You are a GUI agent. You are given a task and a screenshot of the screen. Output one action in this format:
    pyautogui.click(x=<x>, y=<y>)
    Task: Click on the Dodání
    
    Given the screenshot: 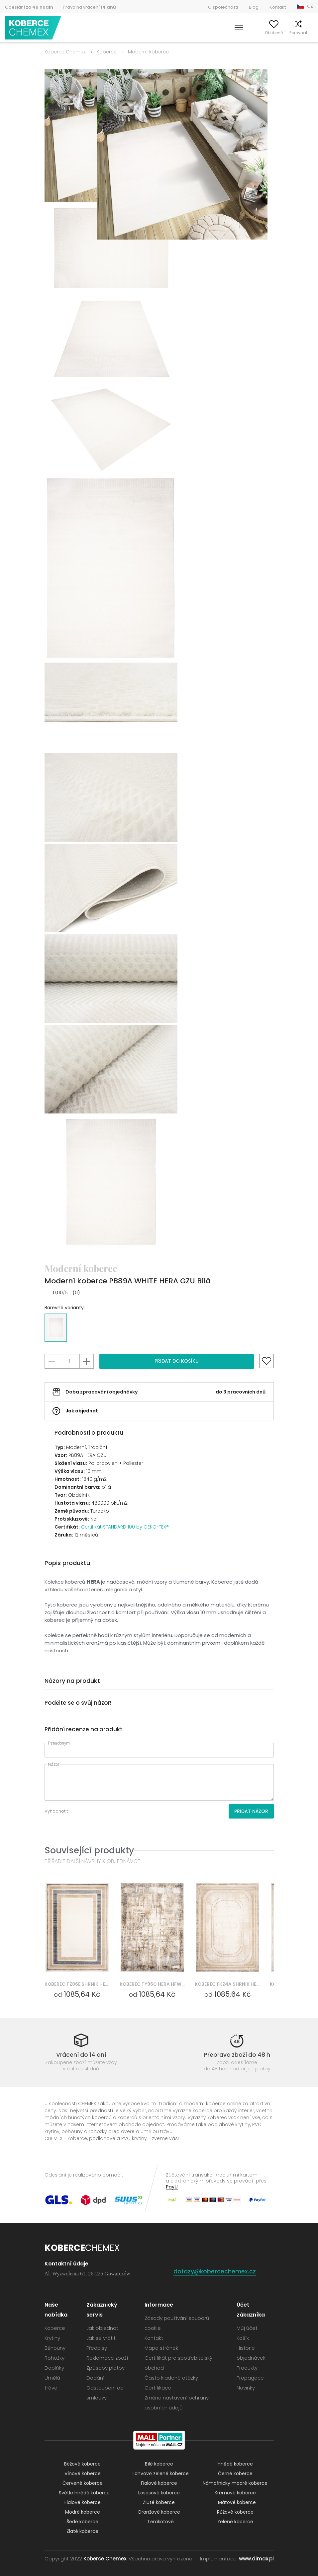 What is the action you would take?
    pyautogui.click(x=95, y=2378)
    